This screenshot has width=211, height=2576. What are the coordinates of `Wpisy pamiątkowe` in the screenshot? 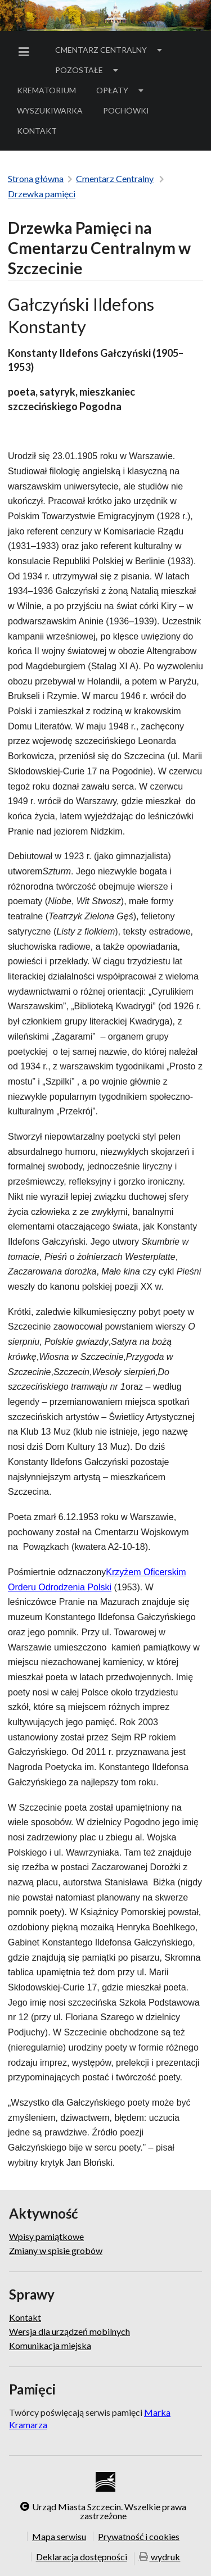 It's located at (46, 2237).